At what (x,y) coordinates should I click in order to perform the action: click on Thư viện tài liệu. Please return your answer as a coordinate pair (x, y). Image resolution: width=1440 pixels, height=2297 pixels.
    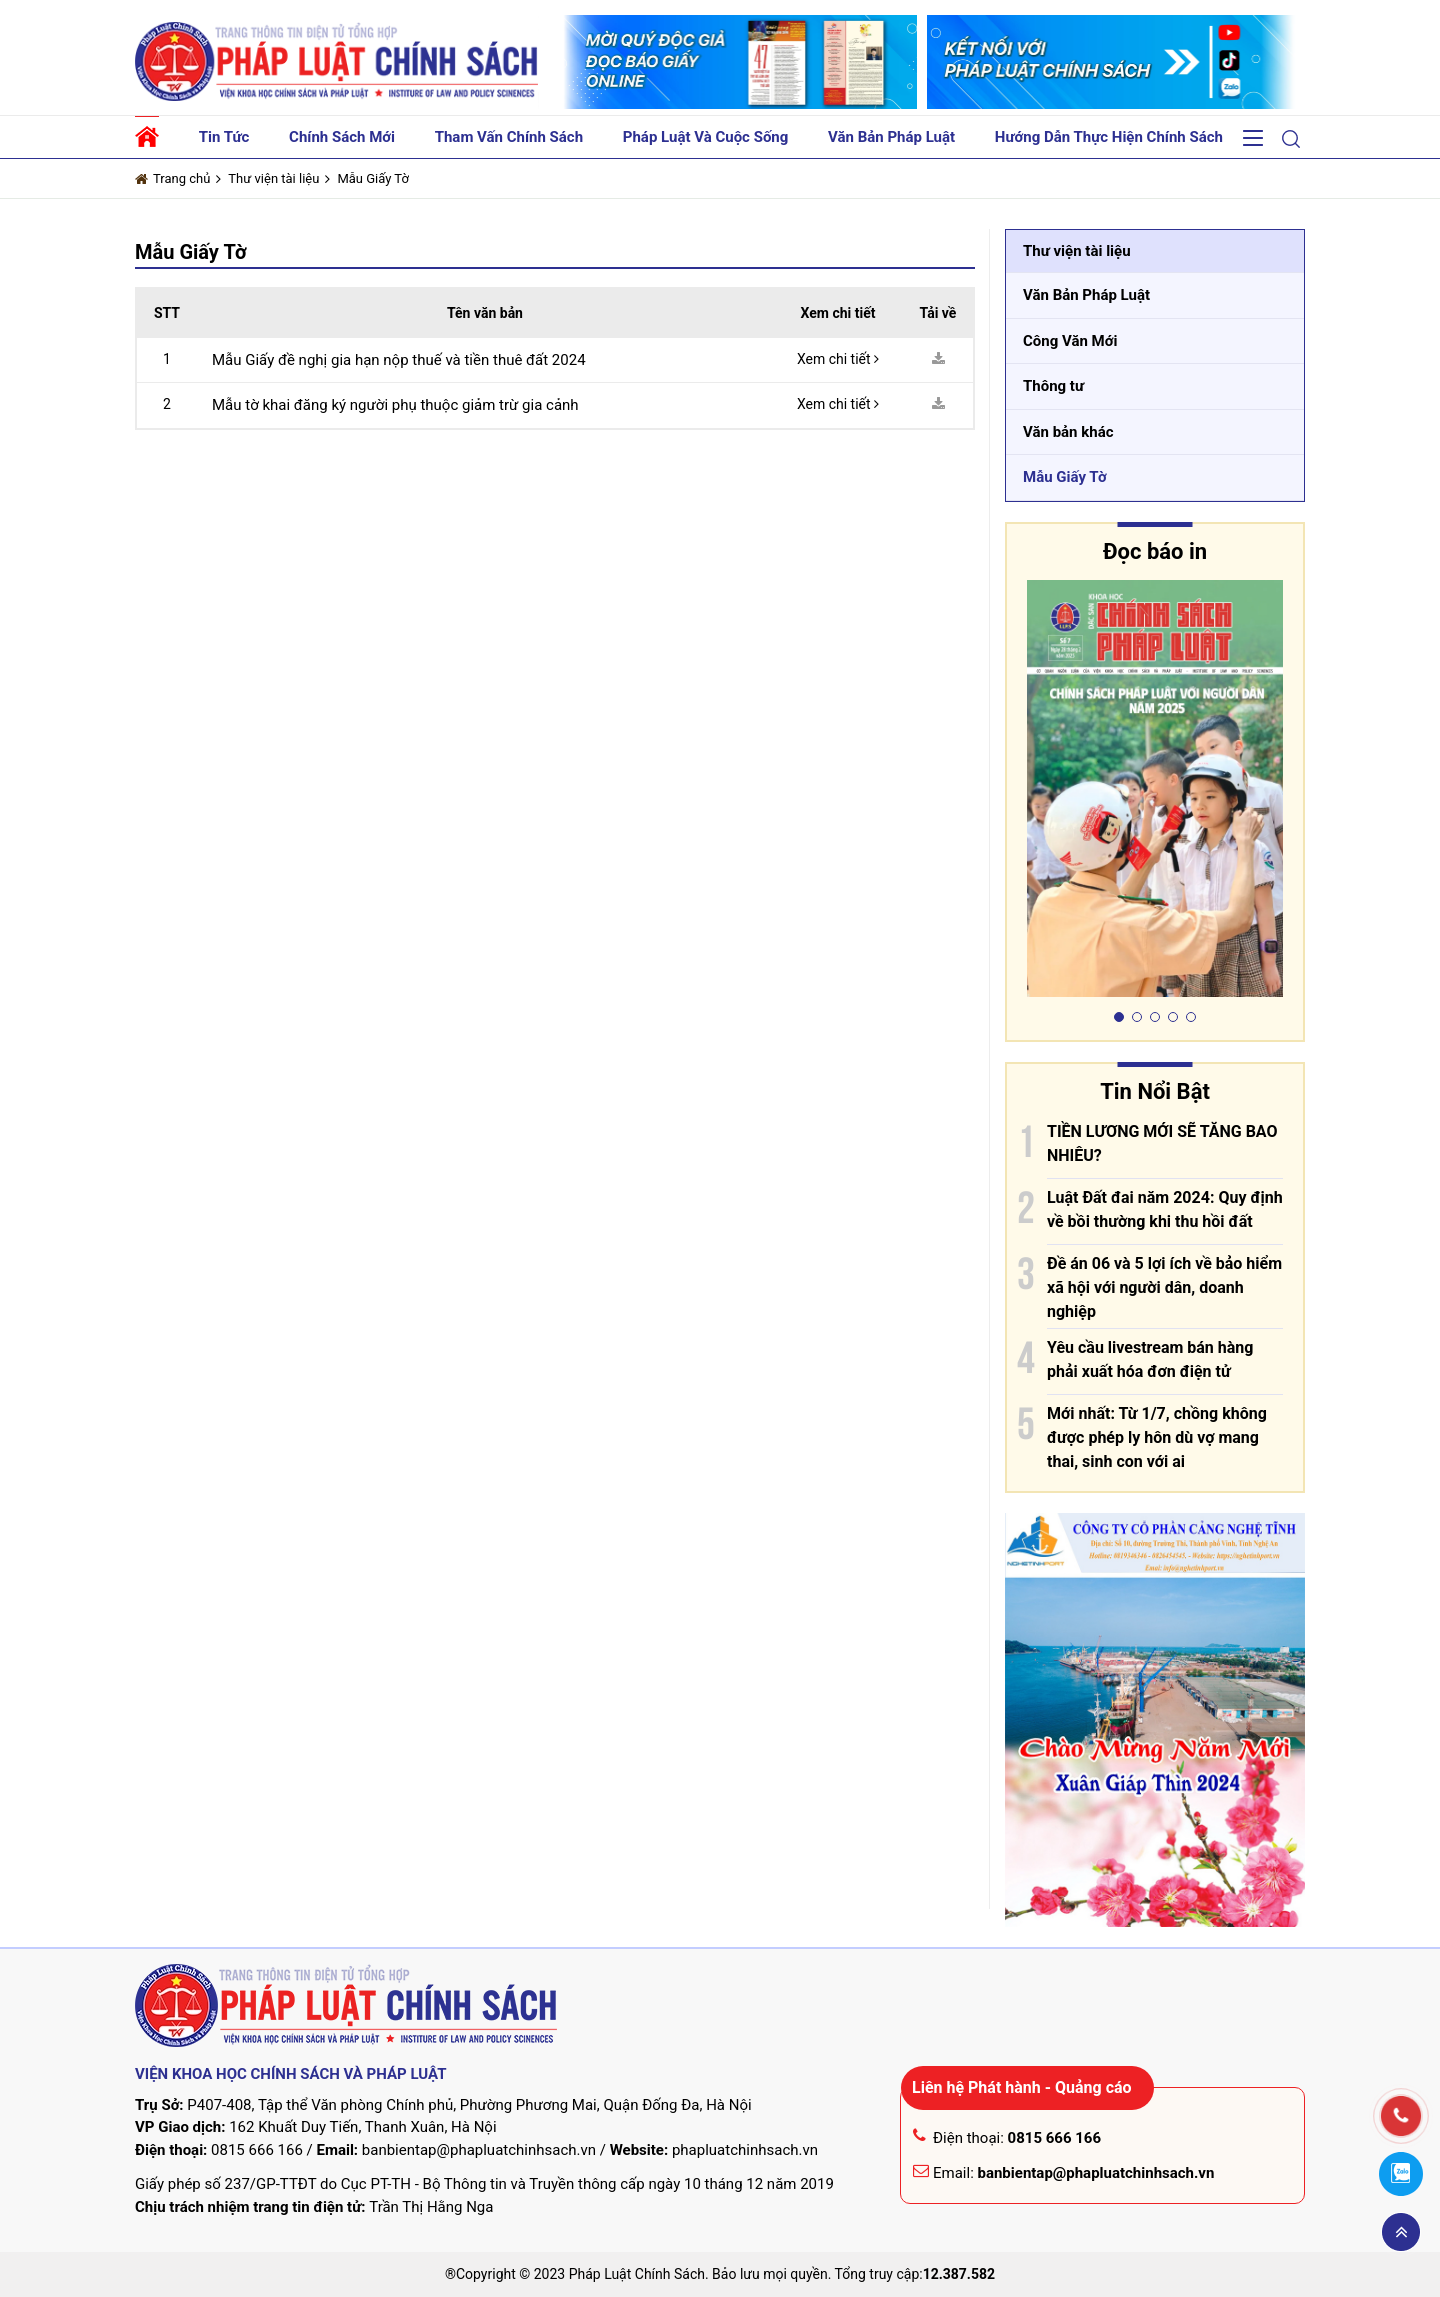
    Looking at the image, I should click on (273, 178).